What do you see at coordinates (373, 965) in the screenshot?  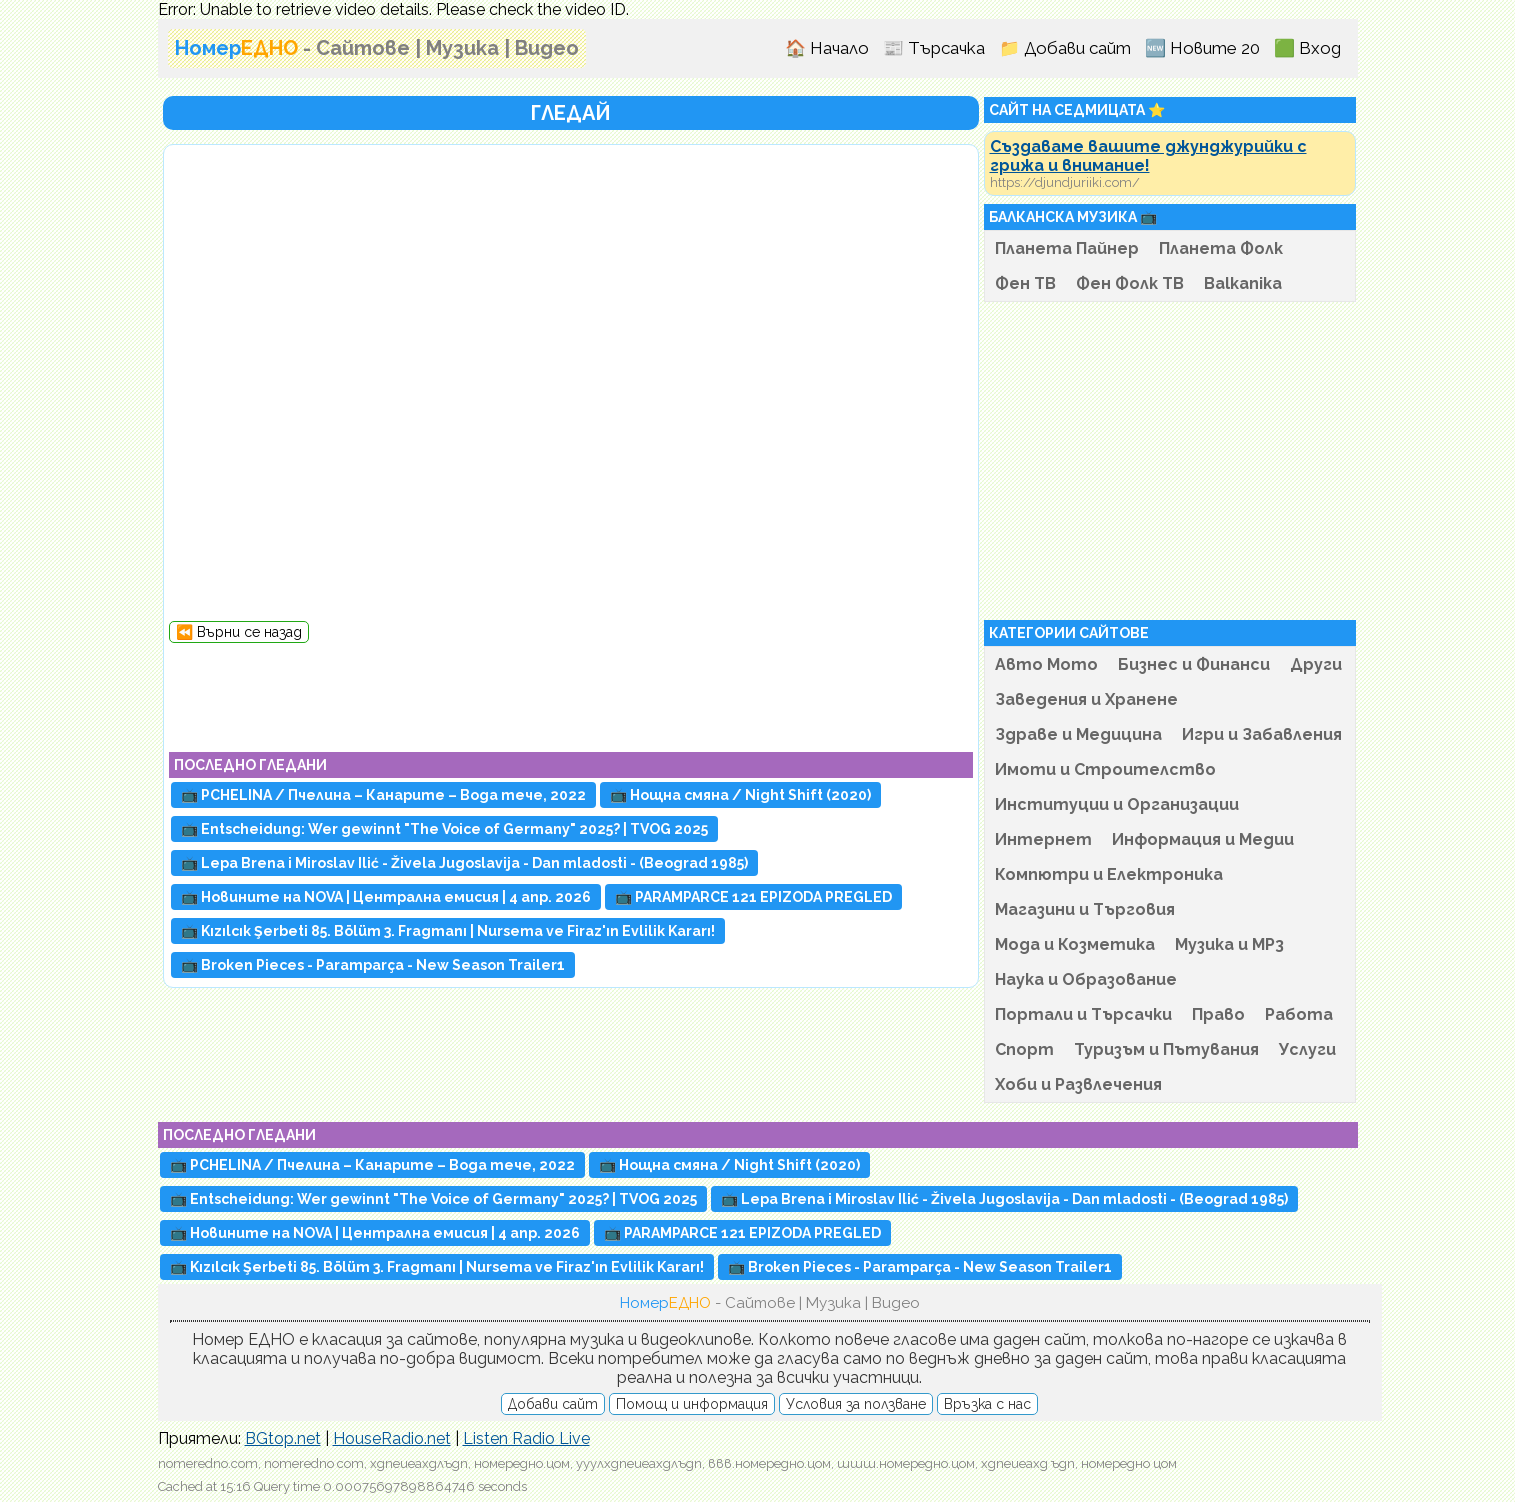 I see `📺 Broken Pieces - Paramparça - New Season Trailer1` at bounding box center [373, 965].